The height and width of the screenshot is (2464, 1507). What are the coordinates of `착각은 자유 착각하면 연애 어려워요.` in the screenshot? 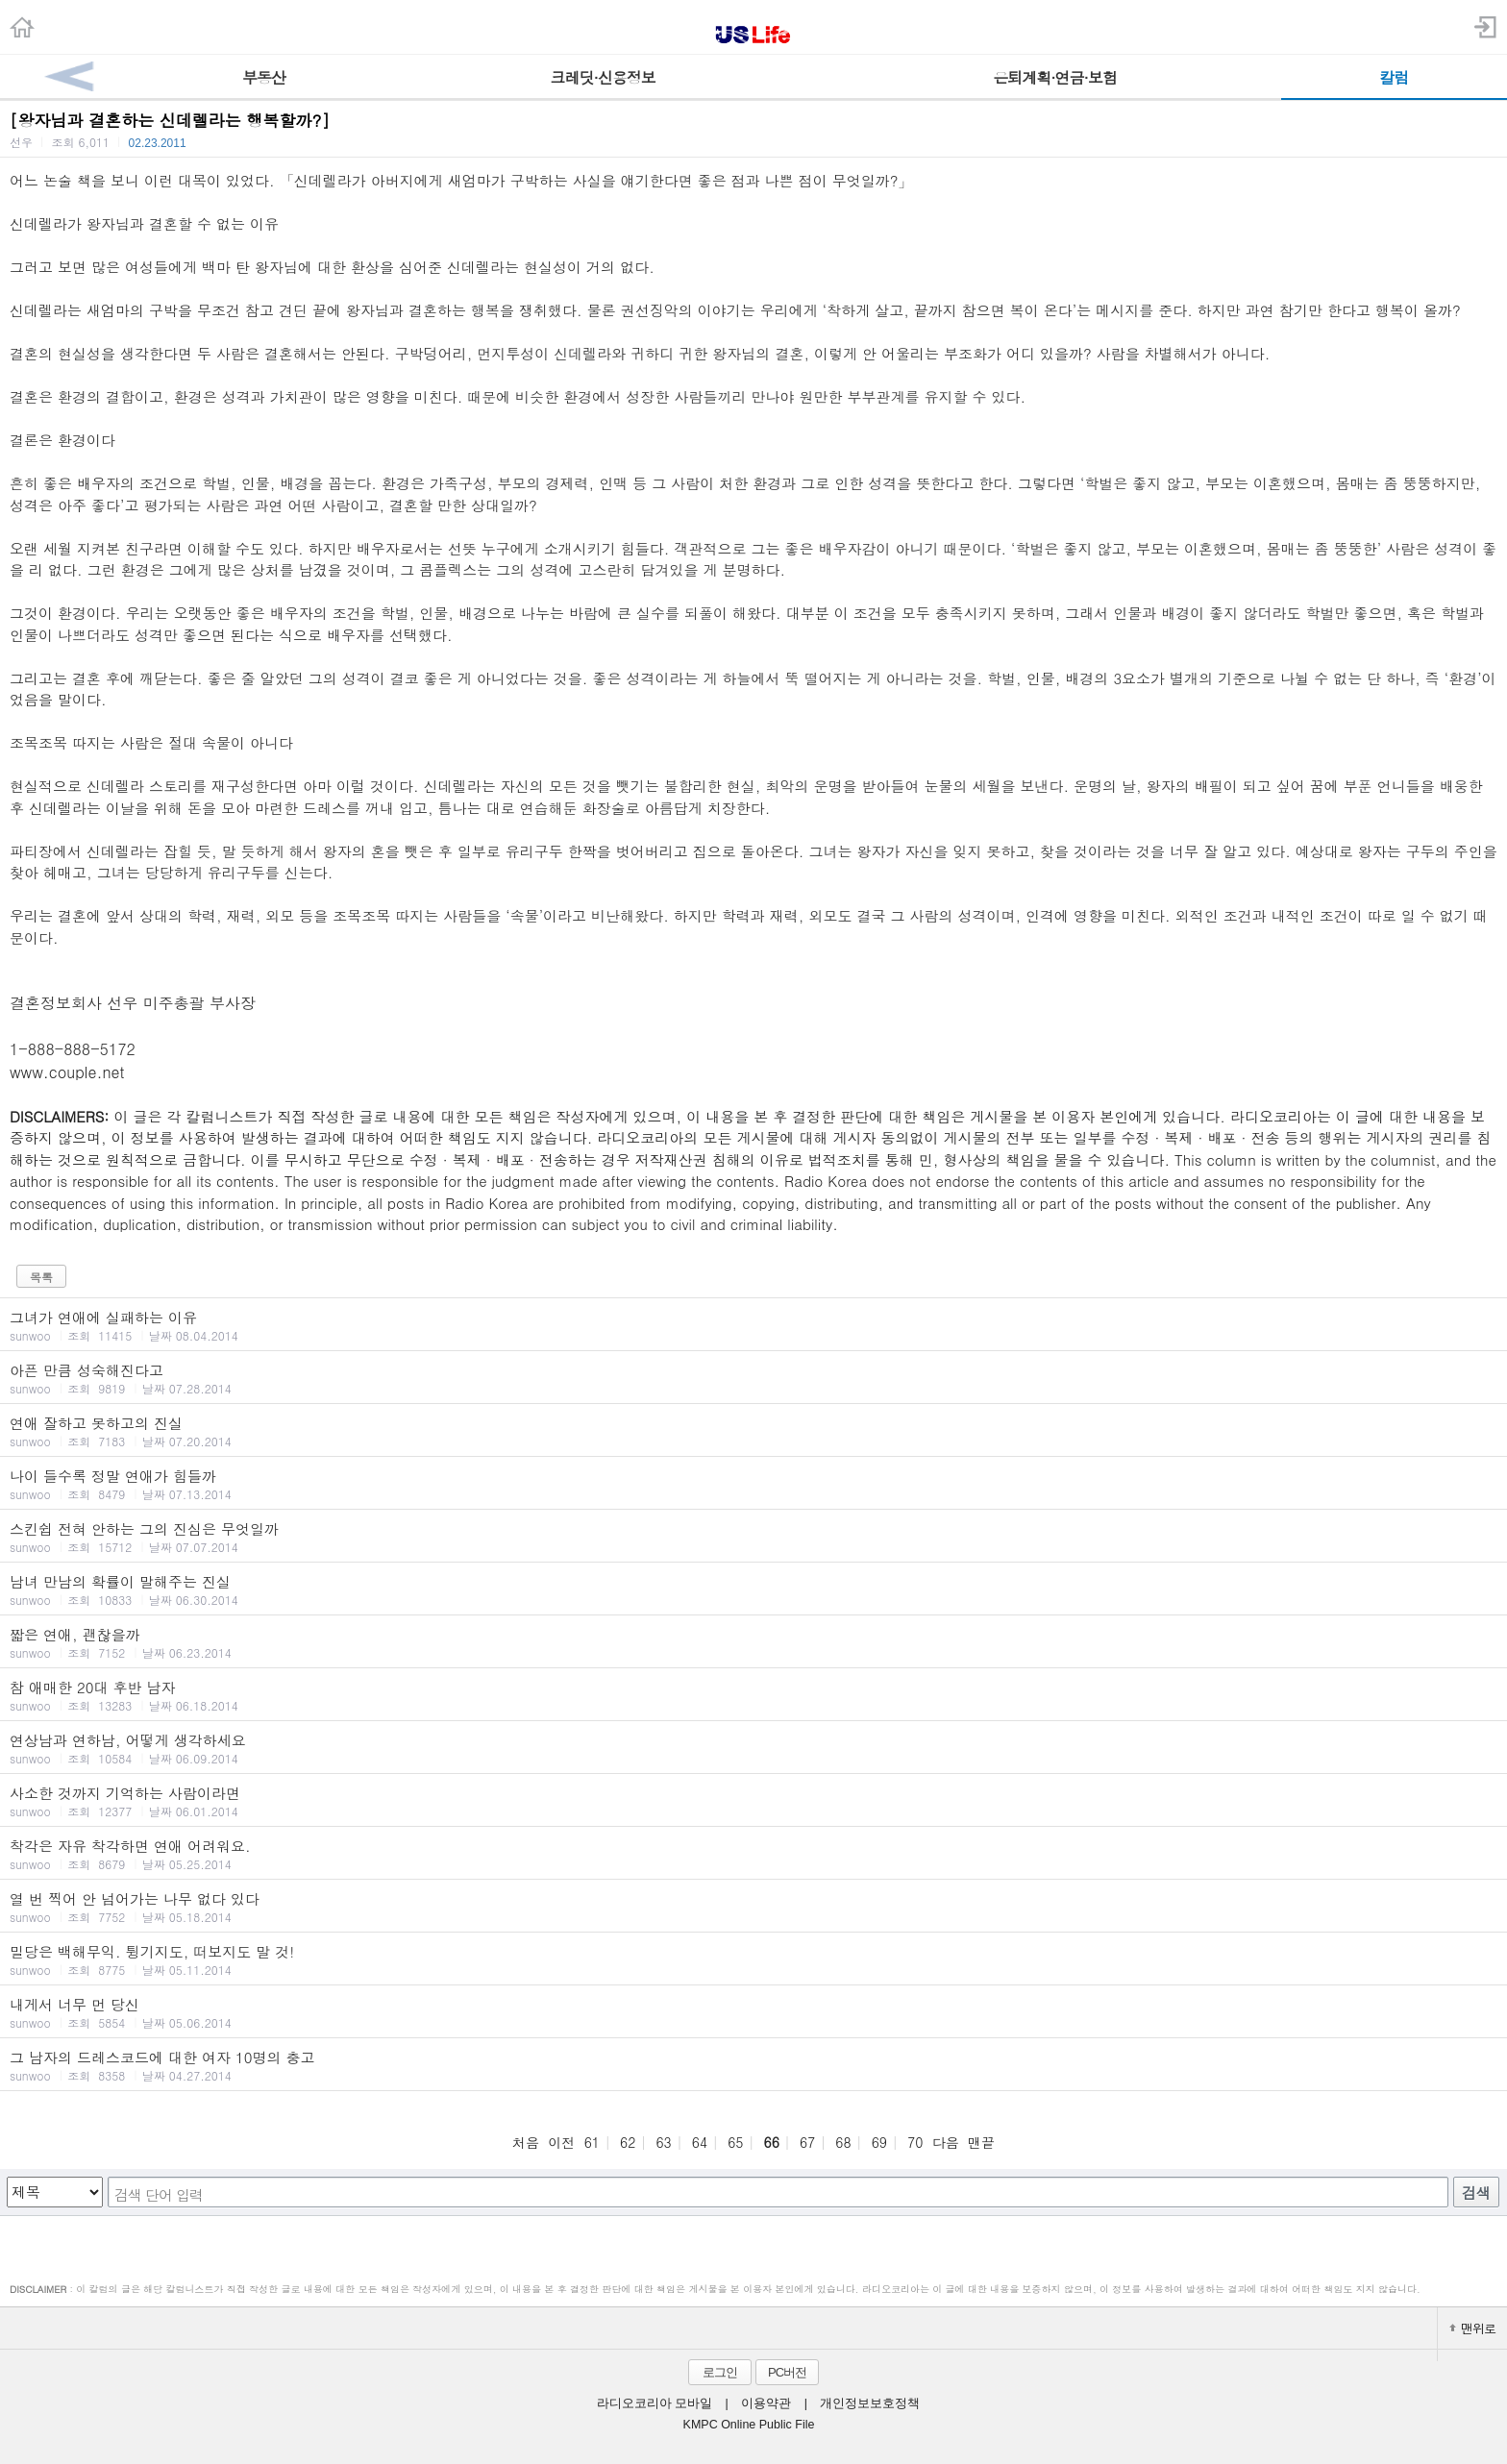 It's located at (753, 1854).